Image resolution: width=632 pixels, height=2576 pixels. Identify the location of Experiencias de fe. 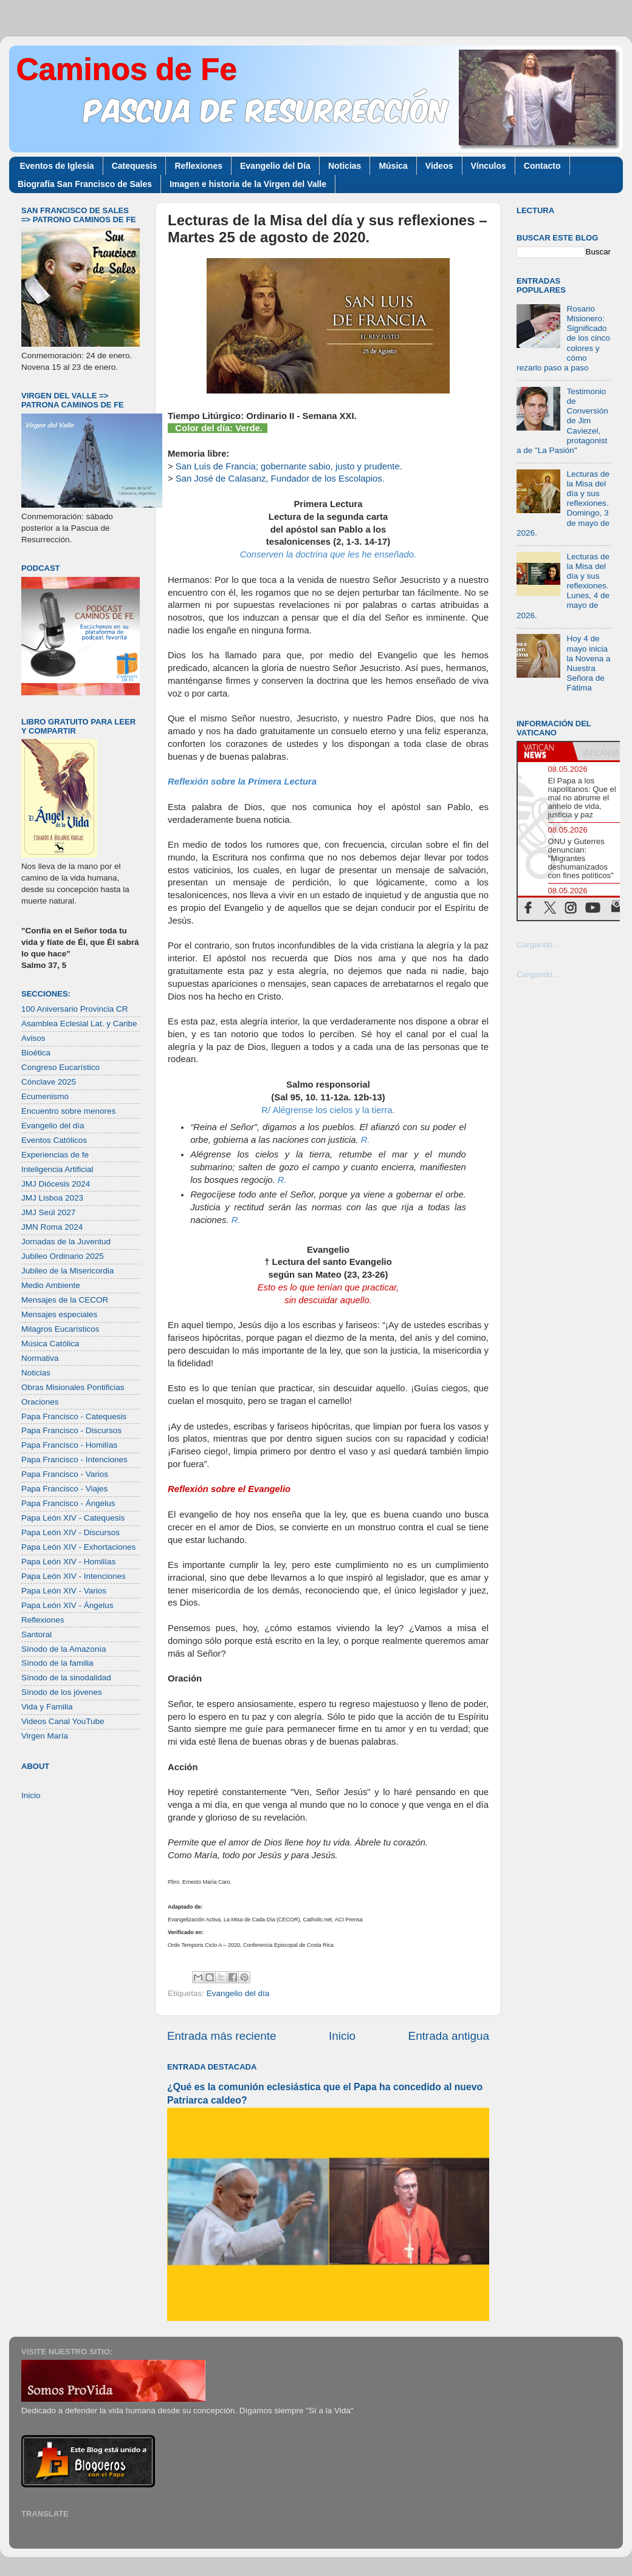
(55, 1154).